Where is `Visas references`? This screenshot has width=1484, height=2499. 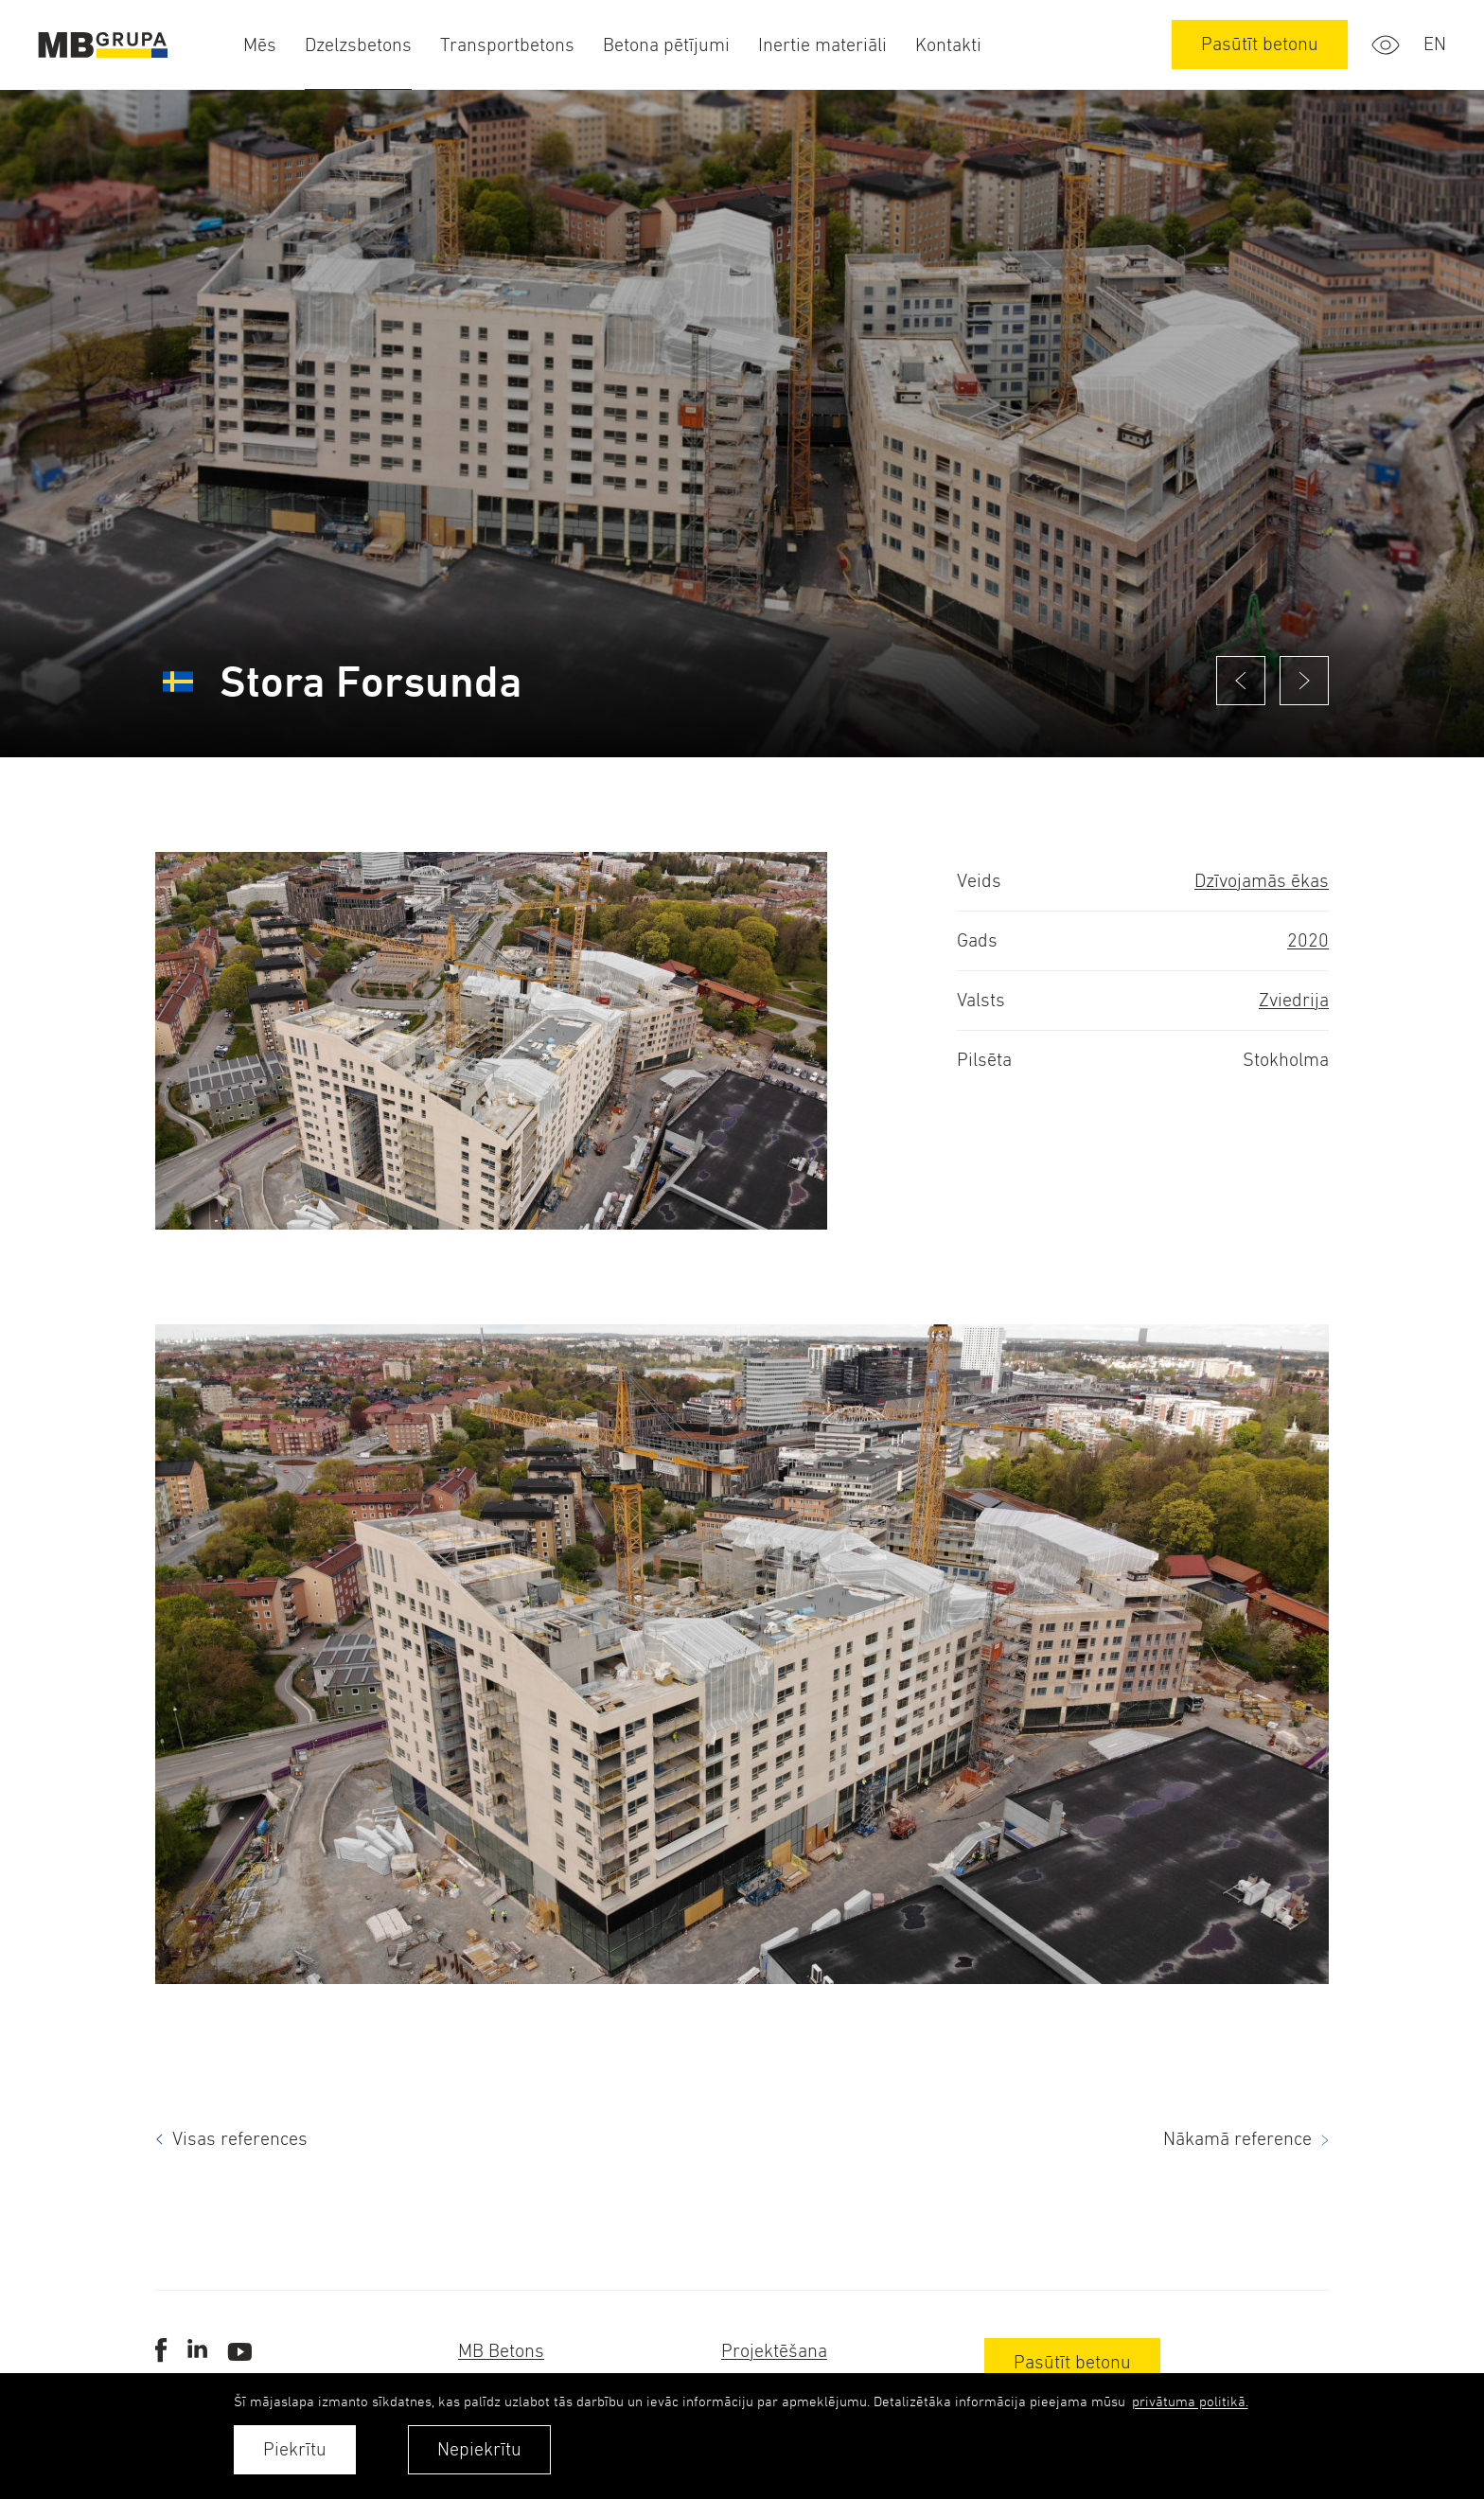
Visas references is located at coordinates (240, 2139).